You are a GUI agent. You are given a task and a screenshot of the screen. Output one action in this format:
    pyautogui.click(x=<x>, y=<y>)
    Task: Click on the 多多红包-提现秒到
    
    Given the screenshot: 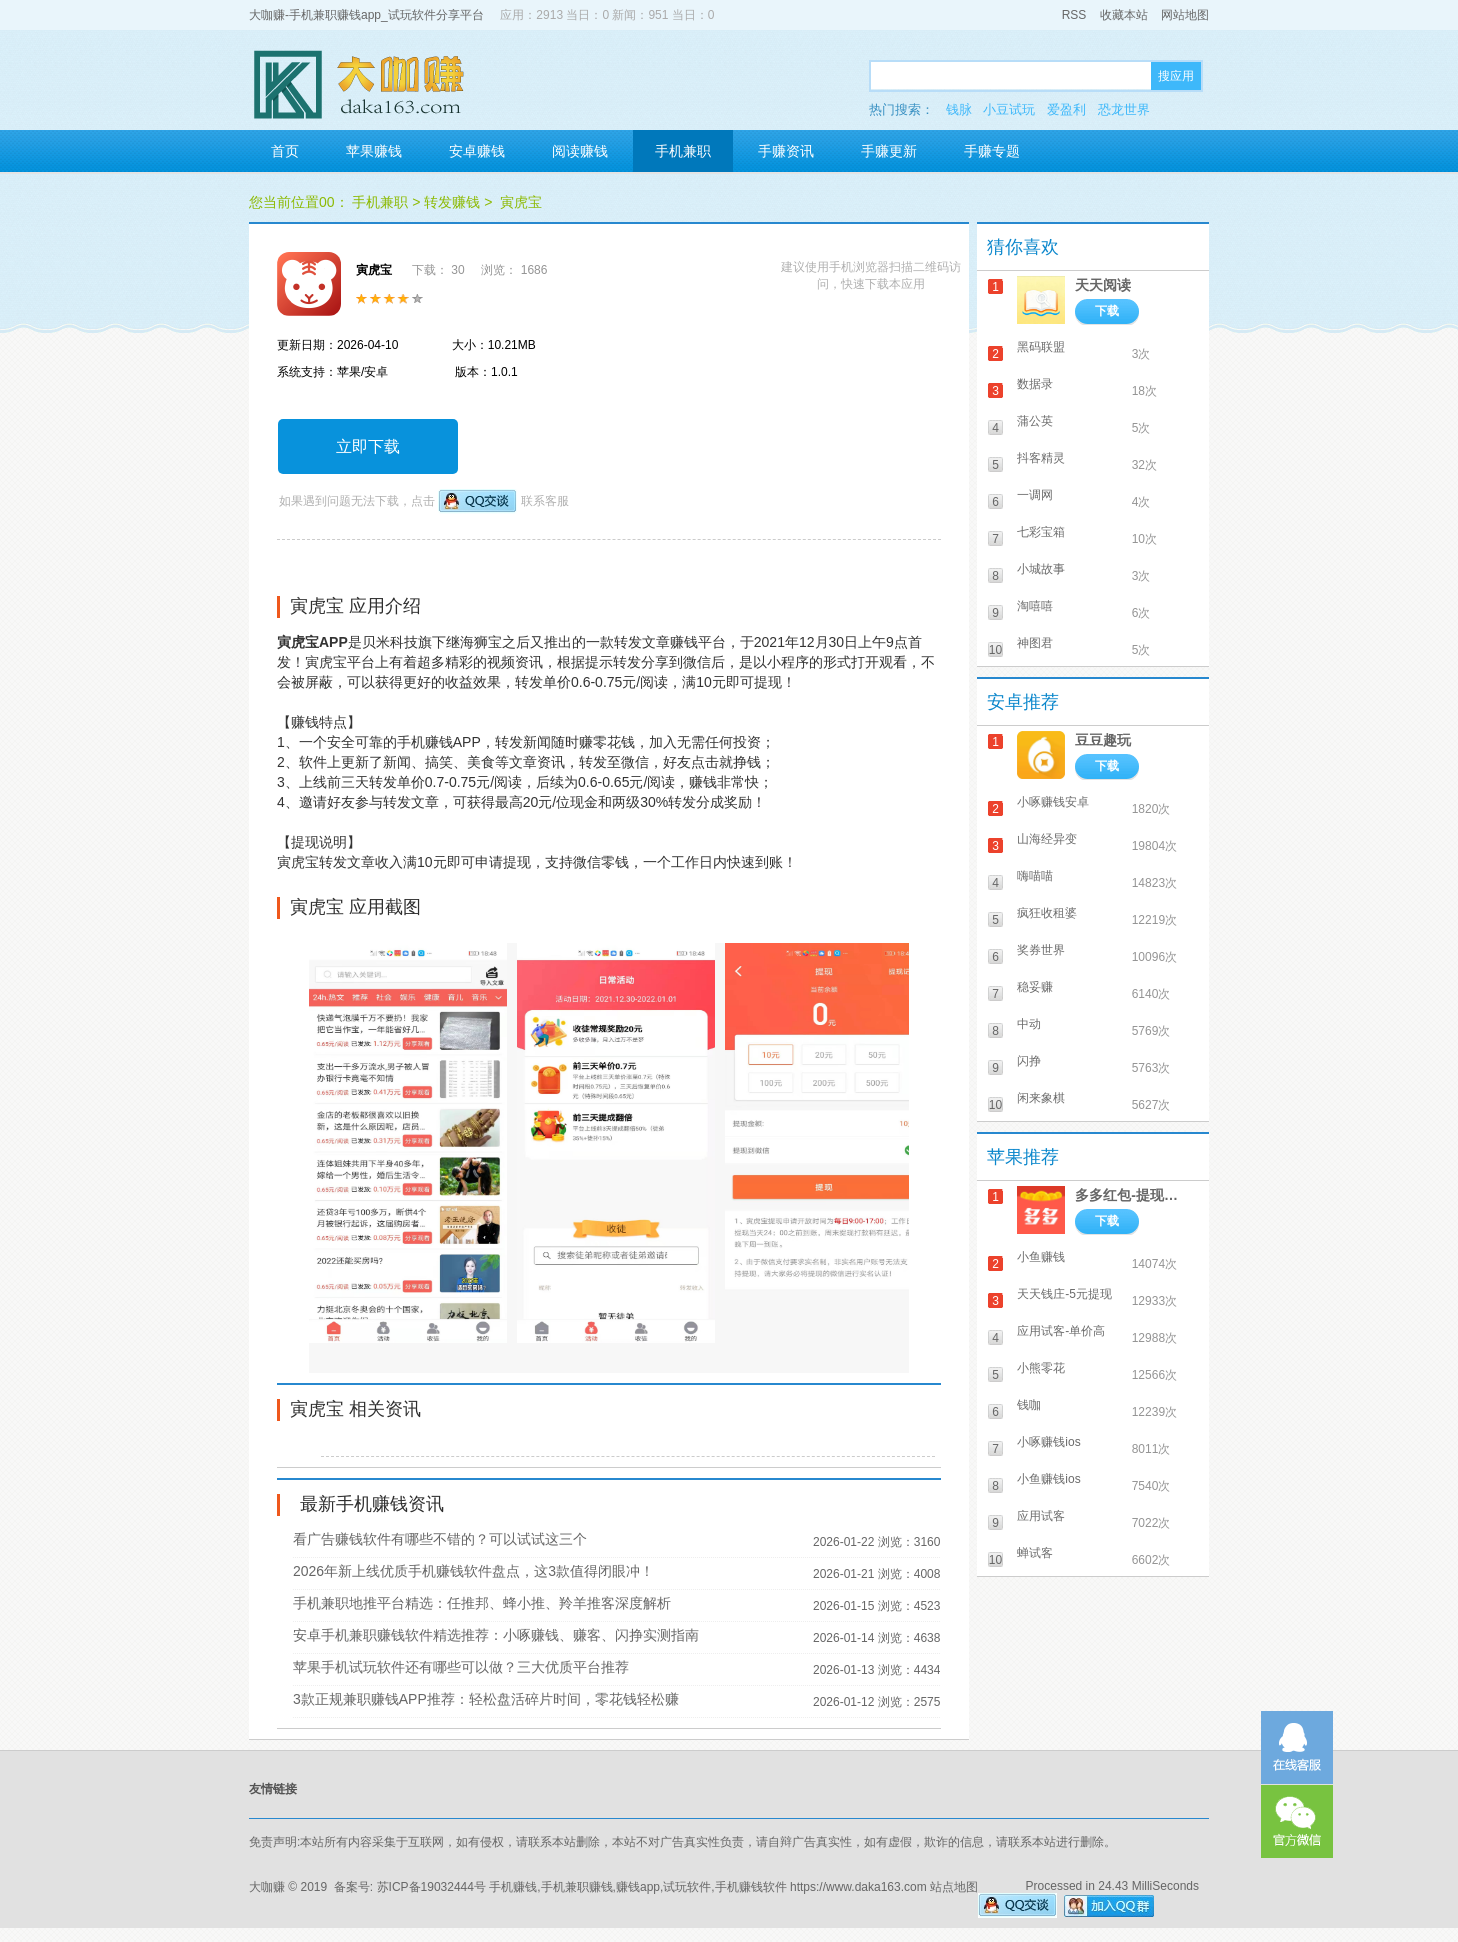 What is the action you would take?
    pyautogui.click(x=1132, y=1195)
    